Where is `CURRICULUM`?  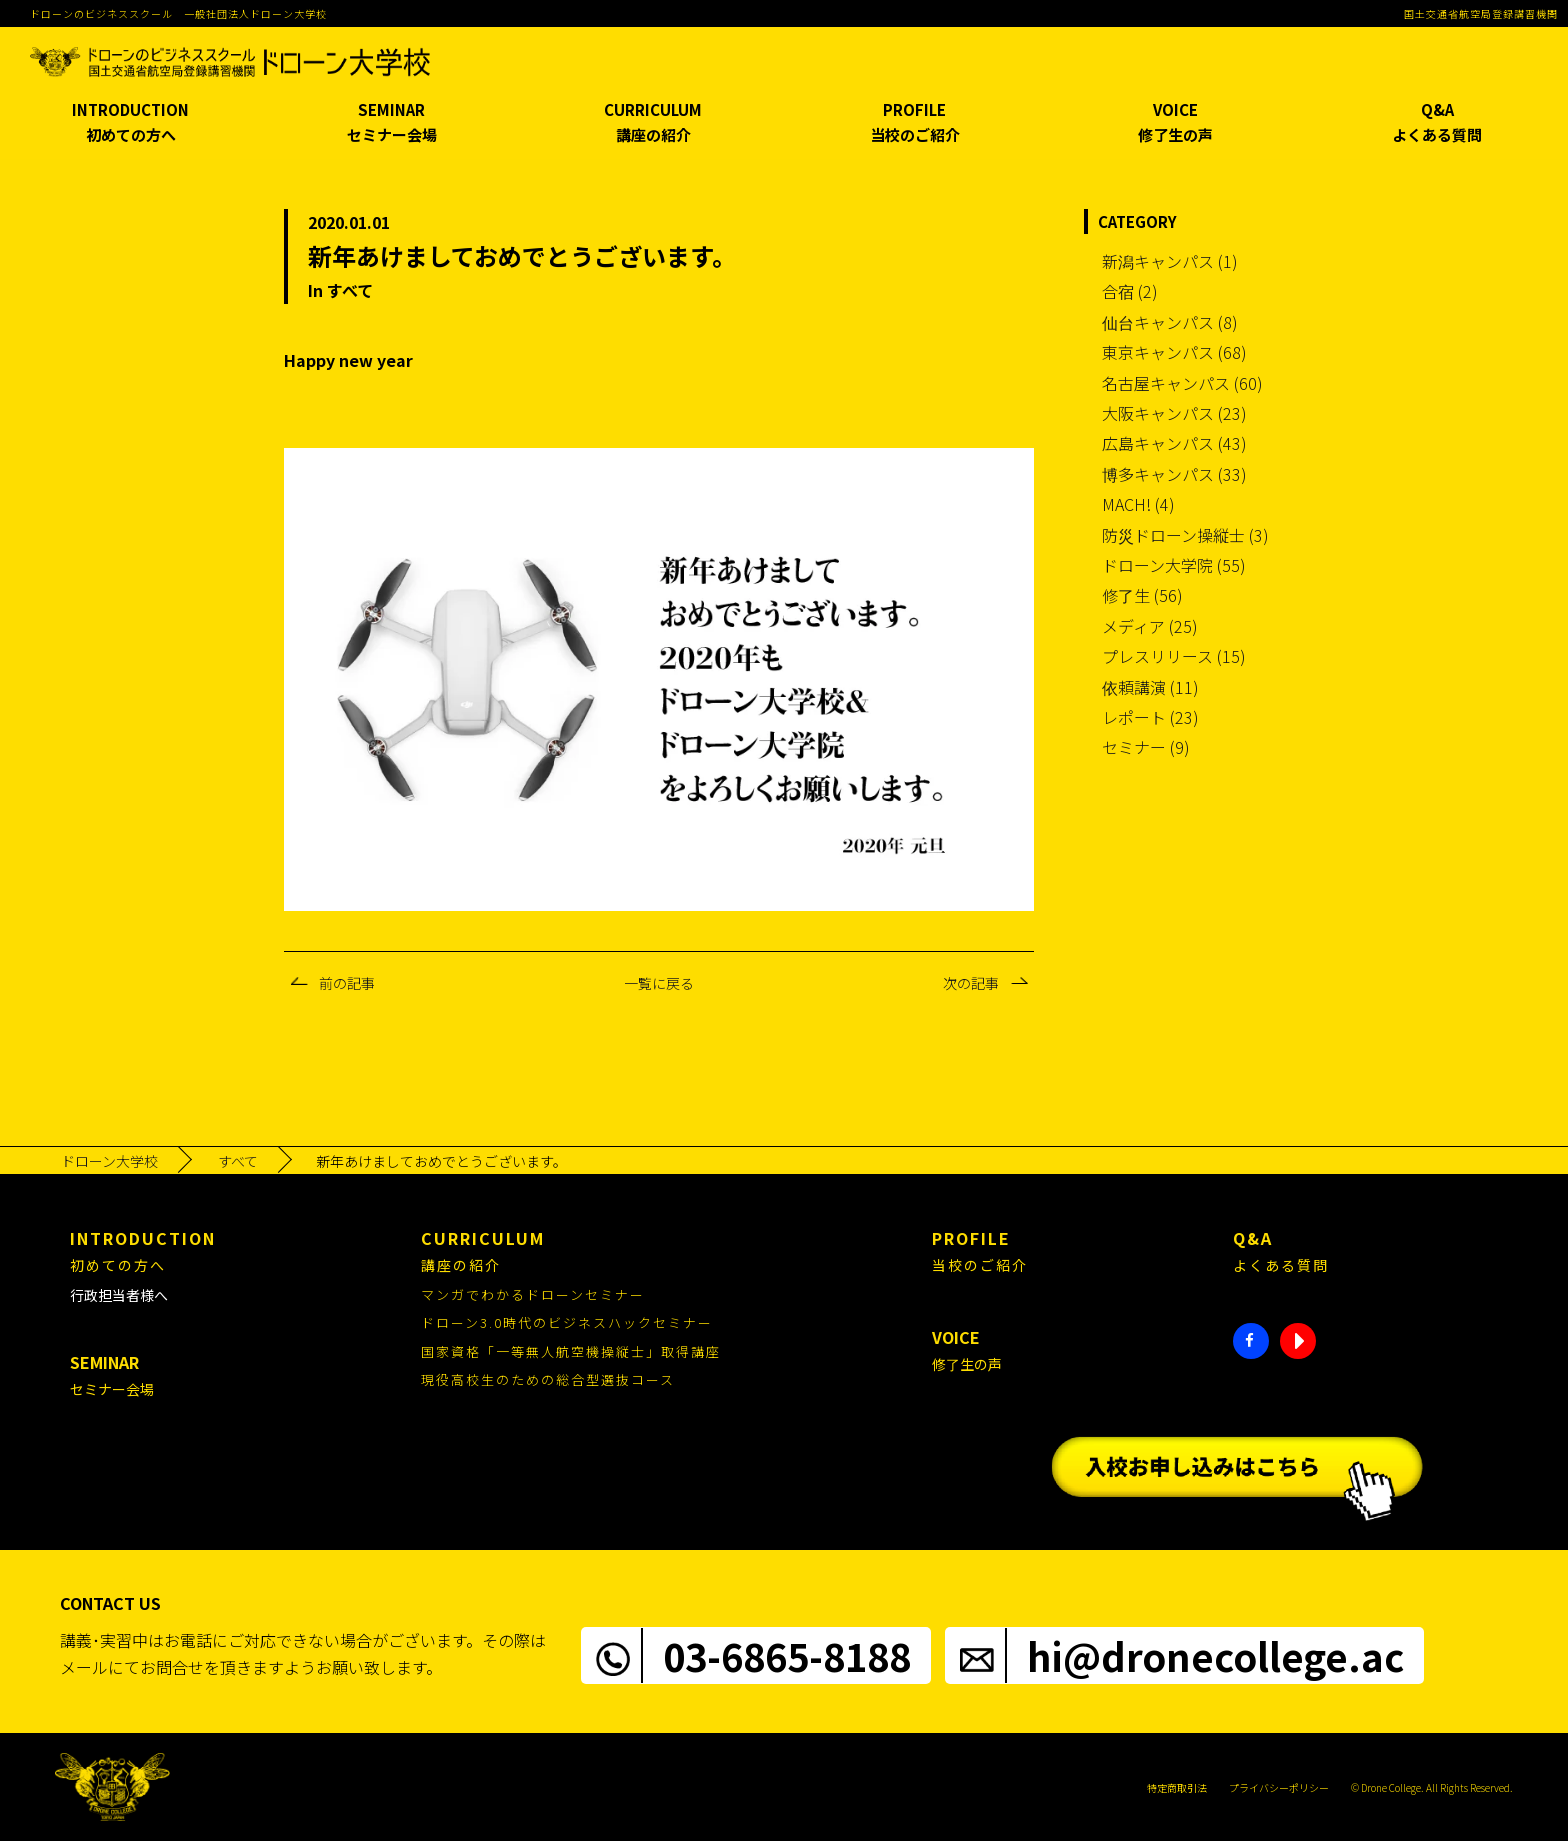 CURRICULUM is located at coordinates (653, 123).